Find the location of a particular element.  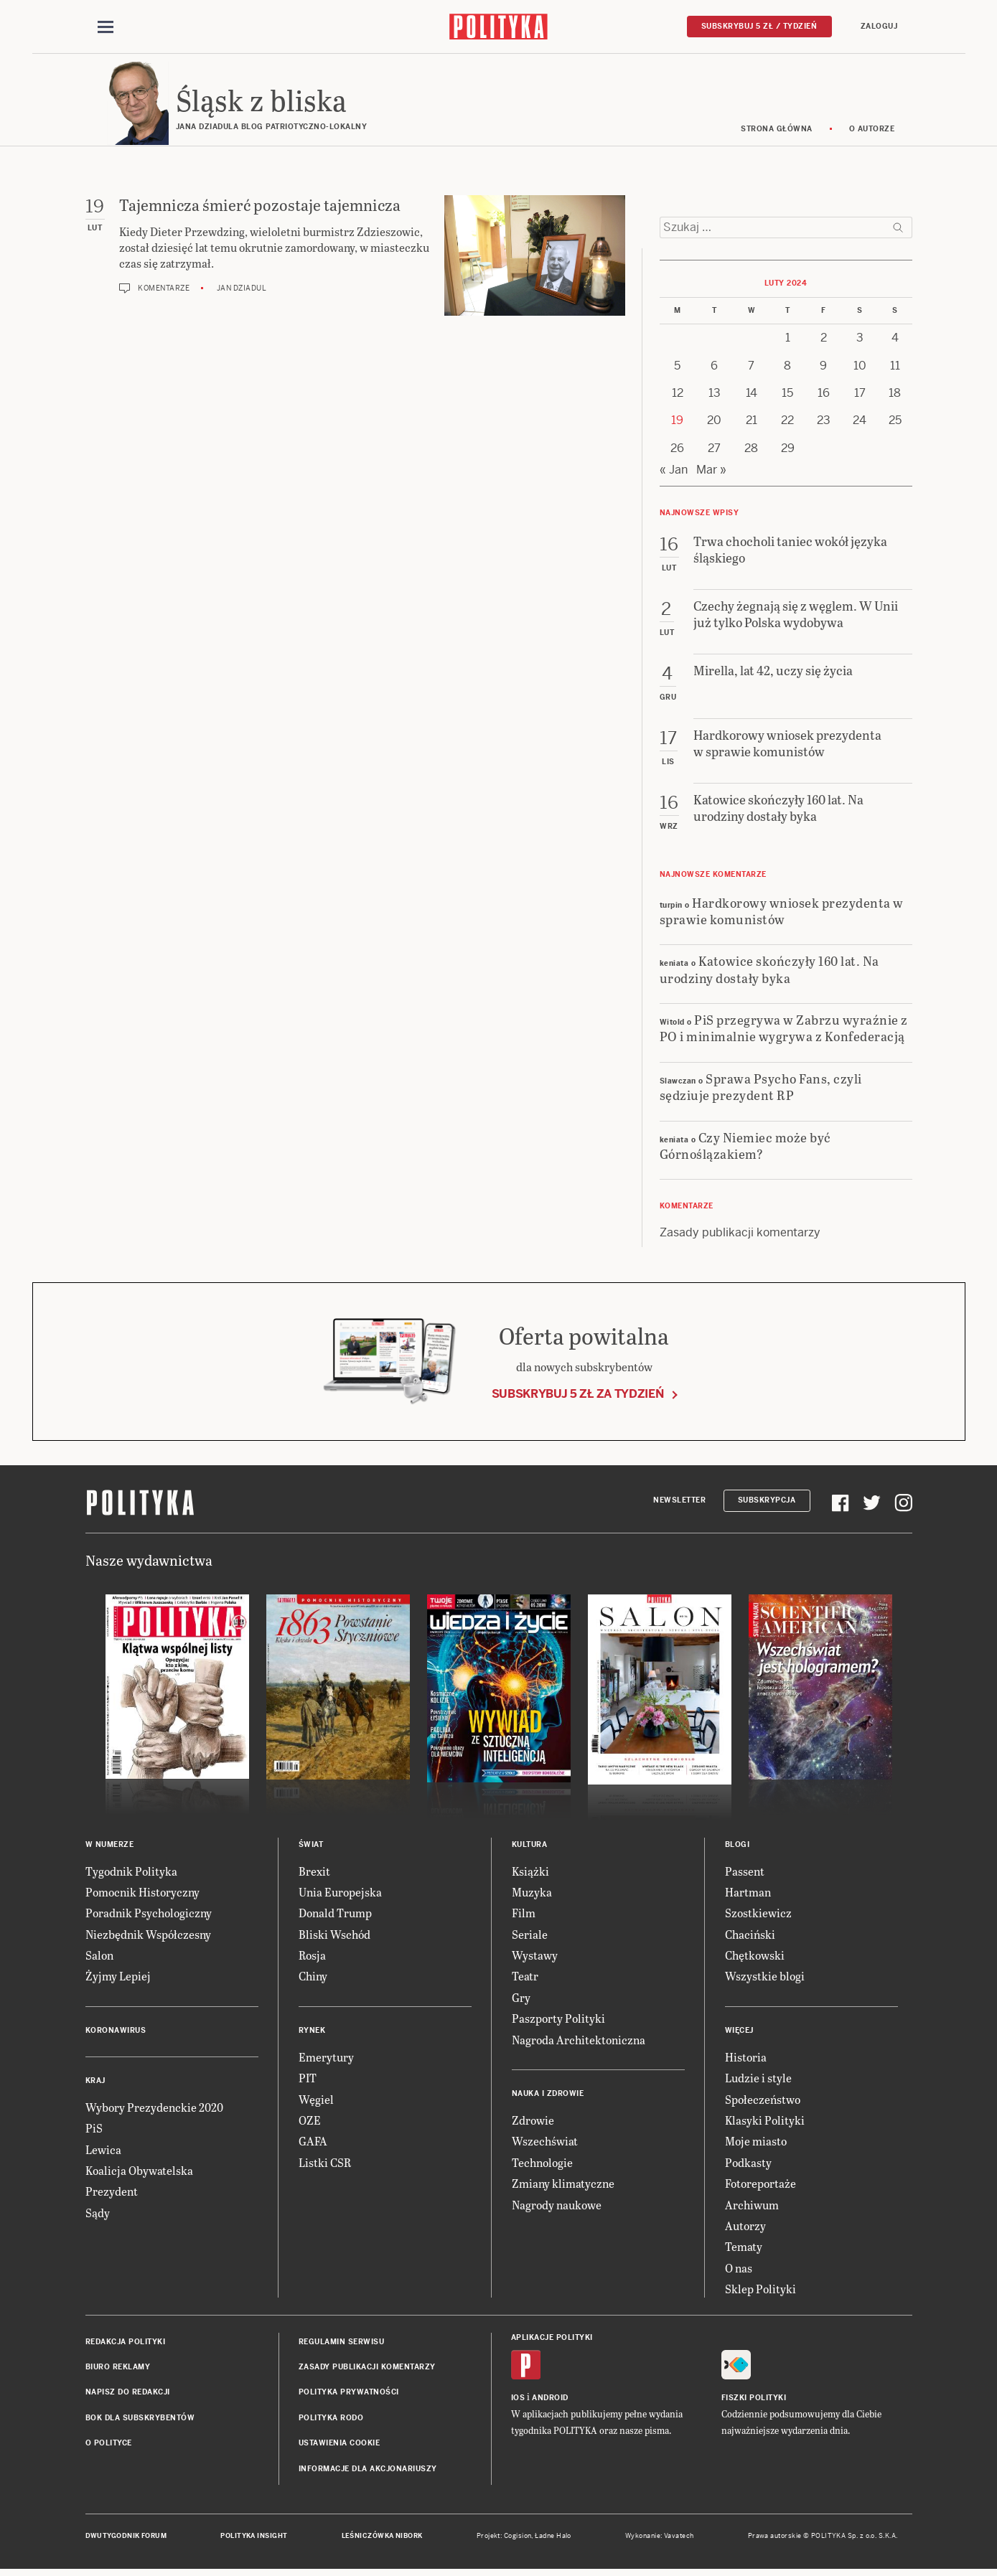

Nagroda Architektoniczna is located at coordinates (578, 2042).